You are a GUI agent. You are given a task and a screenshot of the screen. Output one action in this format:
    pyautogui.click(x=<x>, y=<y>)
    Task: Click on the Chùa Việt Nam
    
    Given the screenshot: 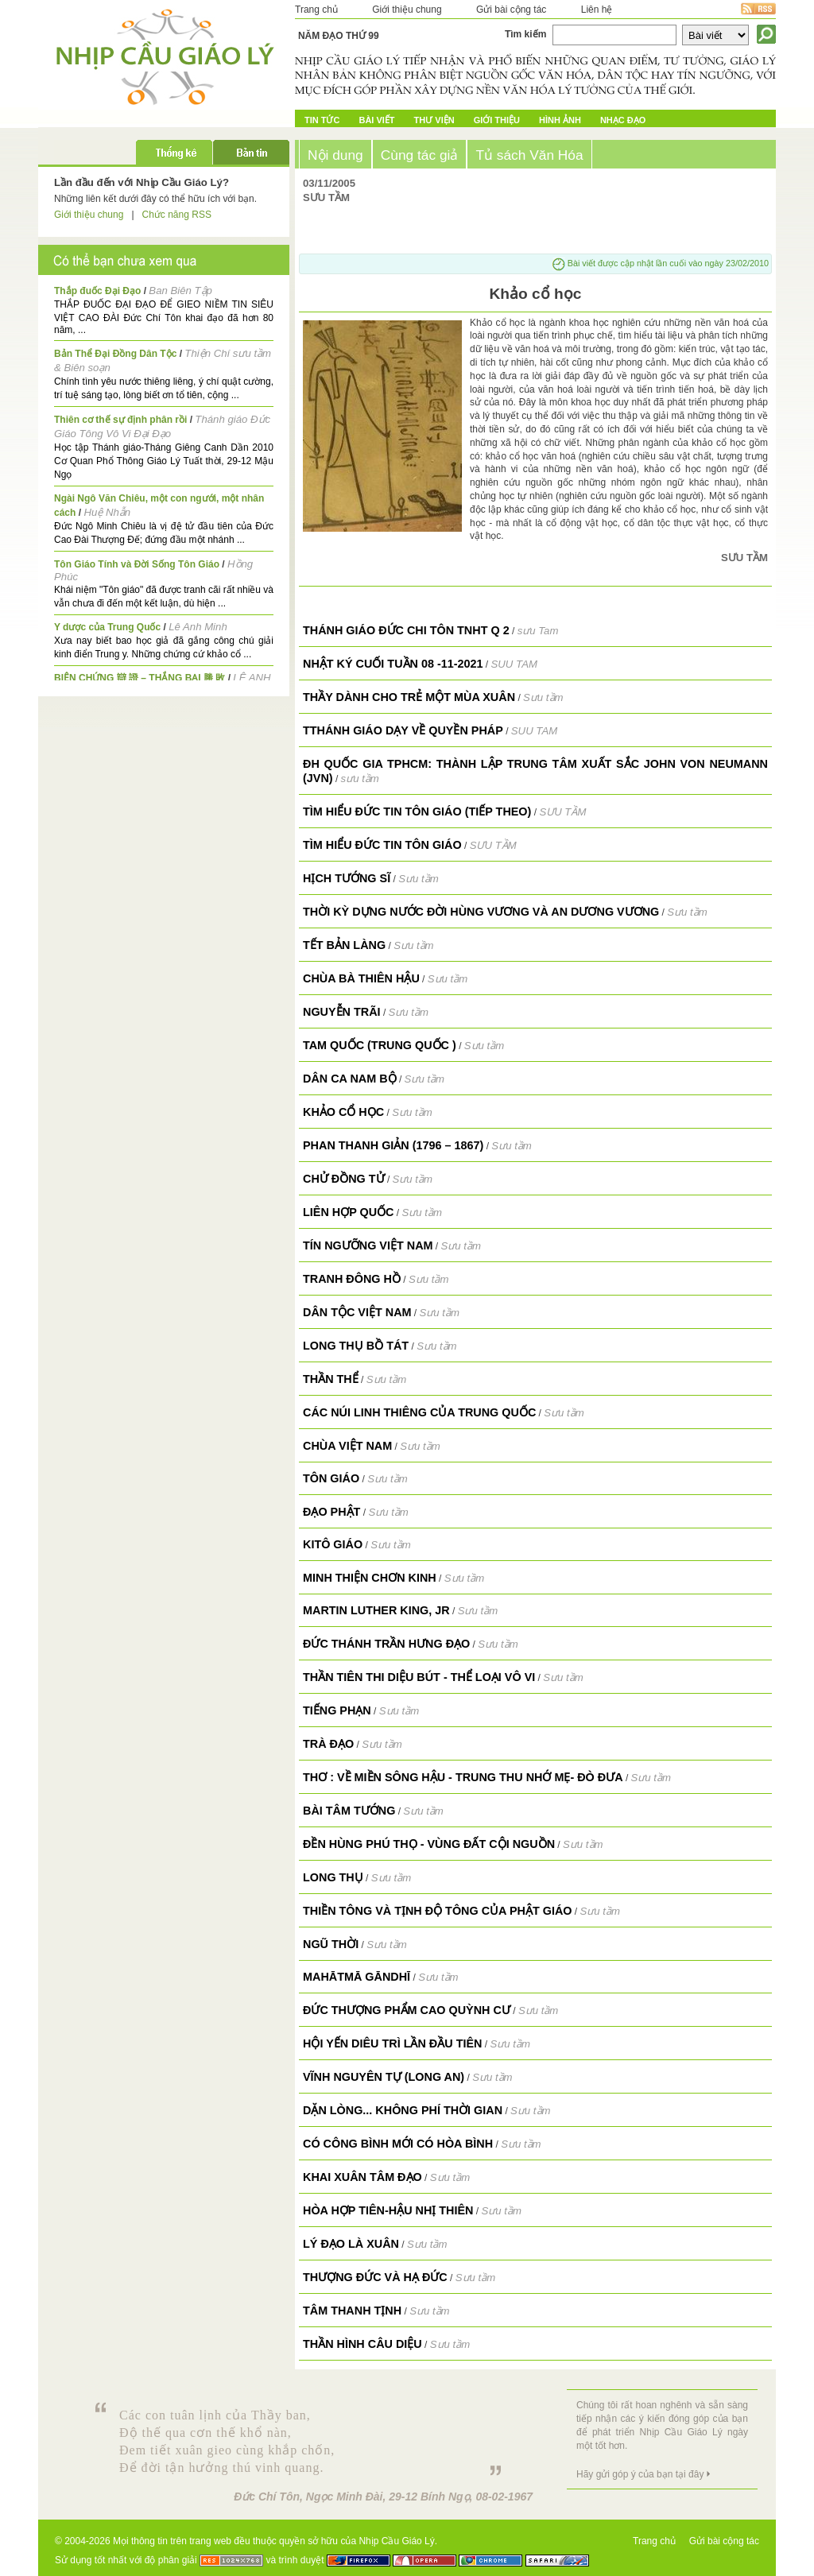 What is the action you would take?
    pyautogui.click(x=347, y=1445)
    